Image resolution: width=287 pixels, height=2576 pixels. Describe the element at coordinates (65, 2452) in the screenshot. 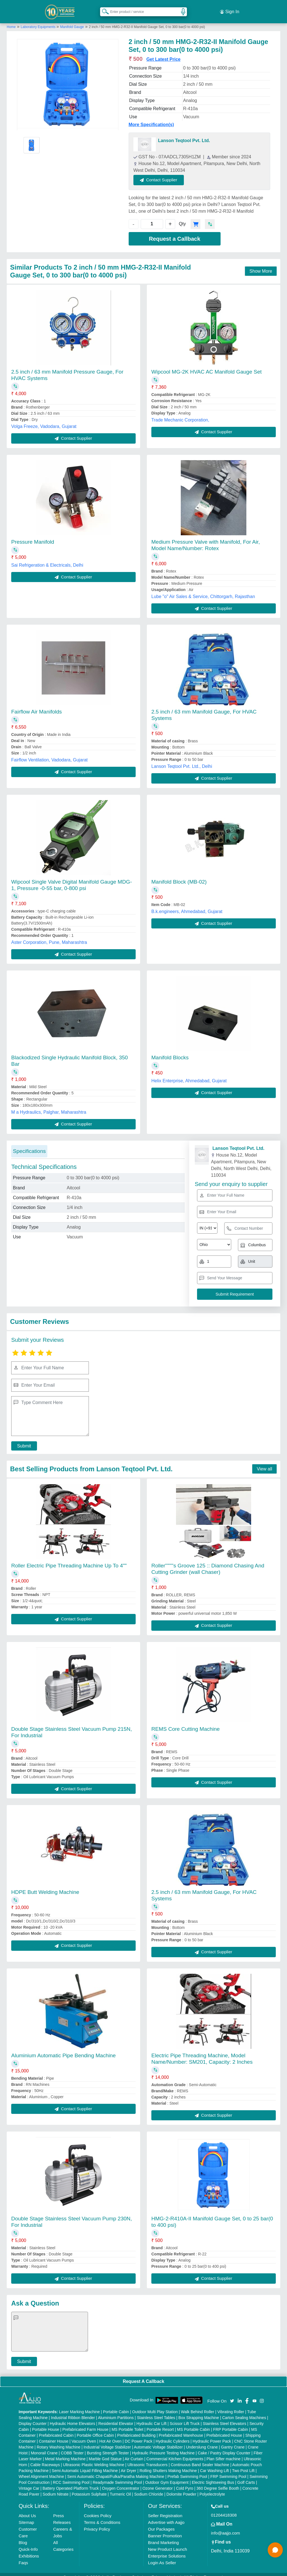

I see `Metal Marking Machine` at that location.